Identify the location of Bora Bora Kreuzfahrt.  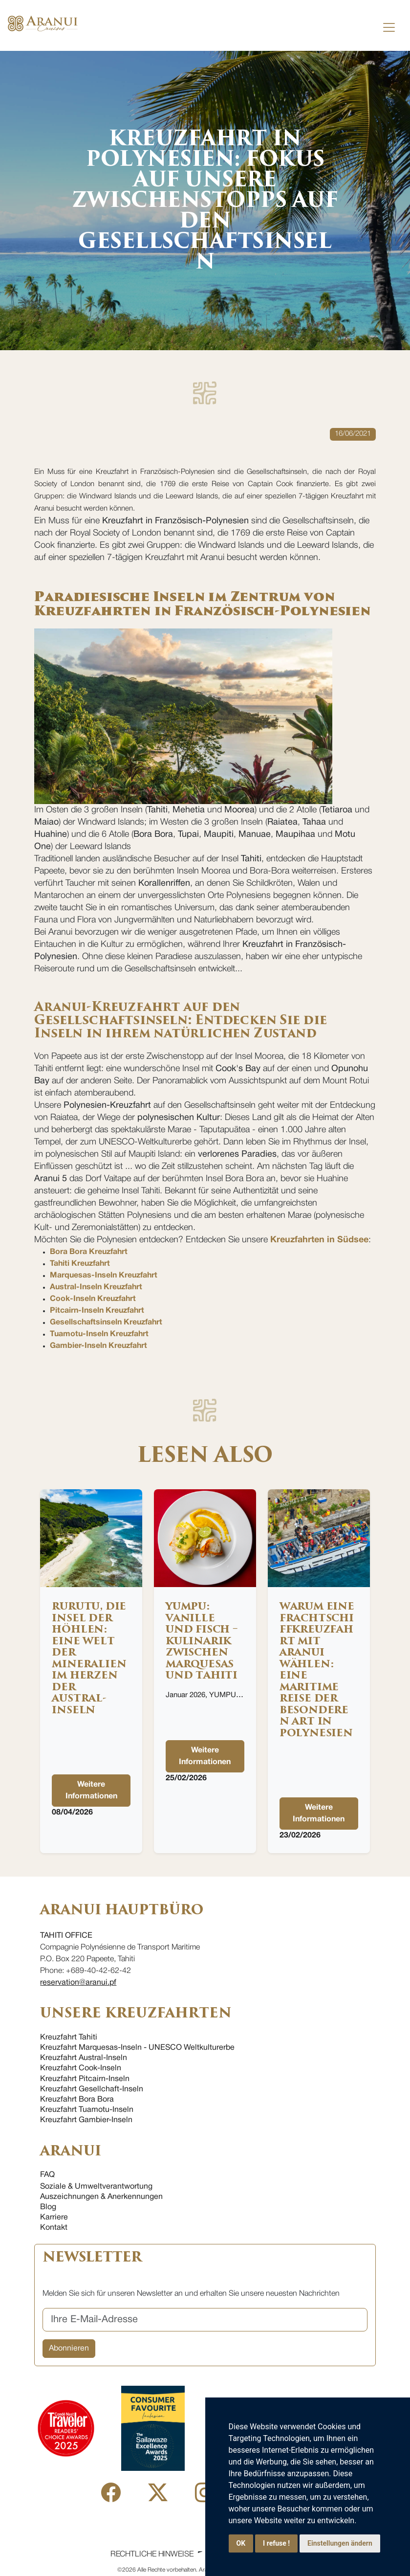
(89, 1252).